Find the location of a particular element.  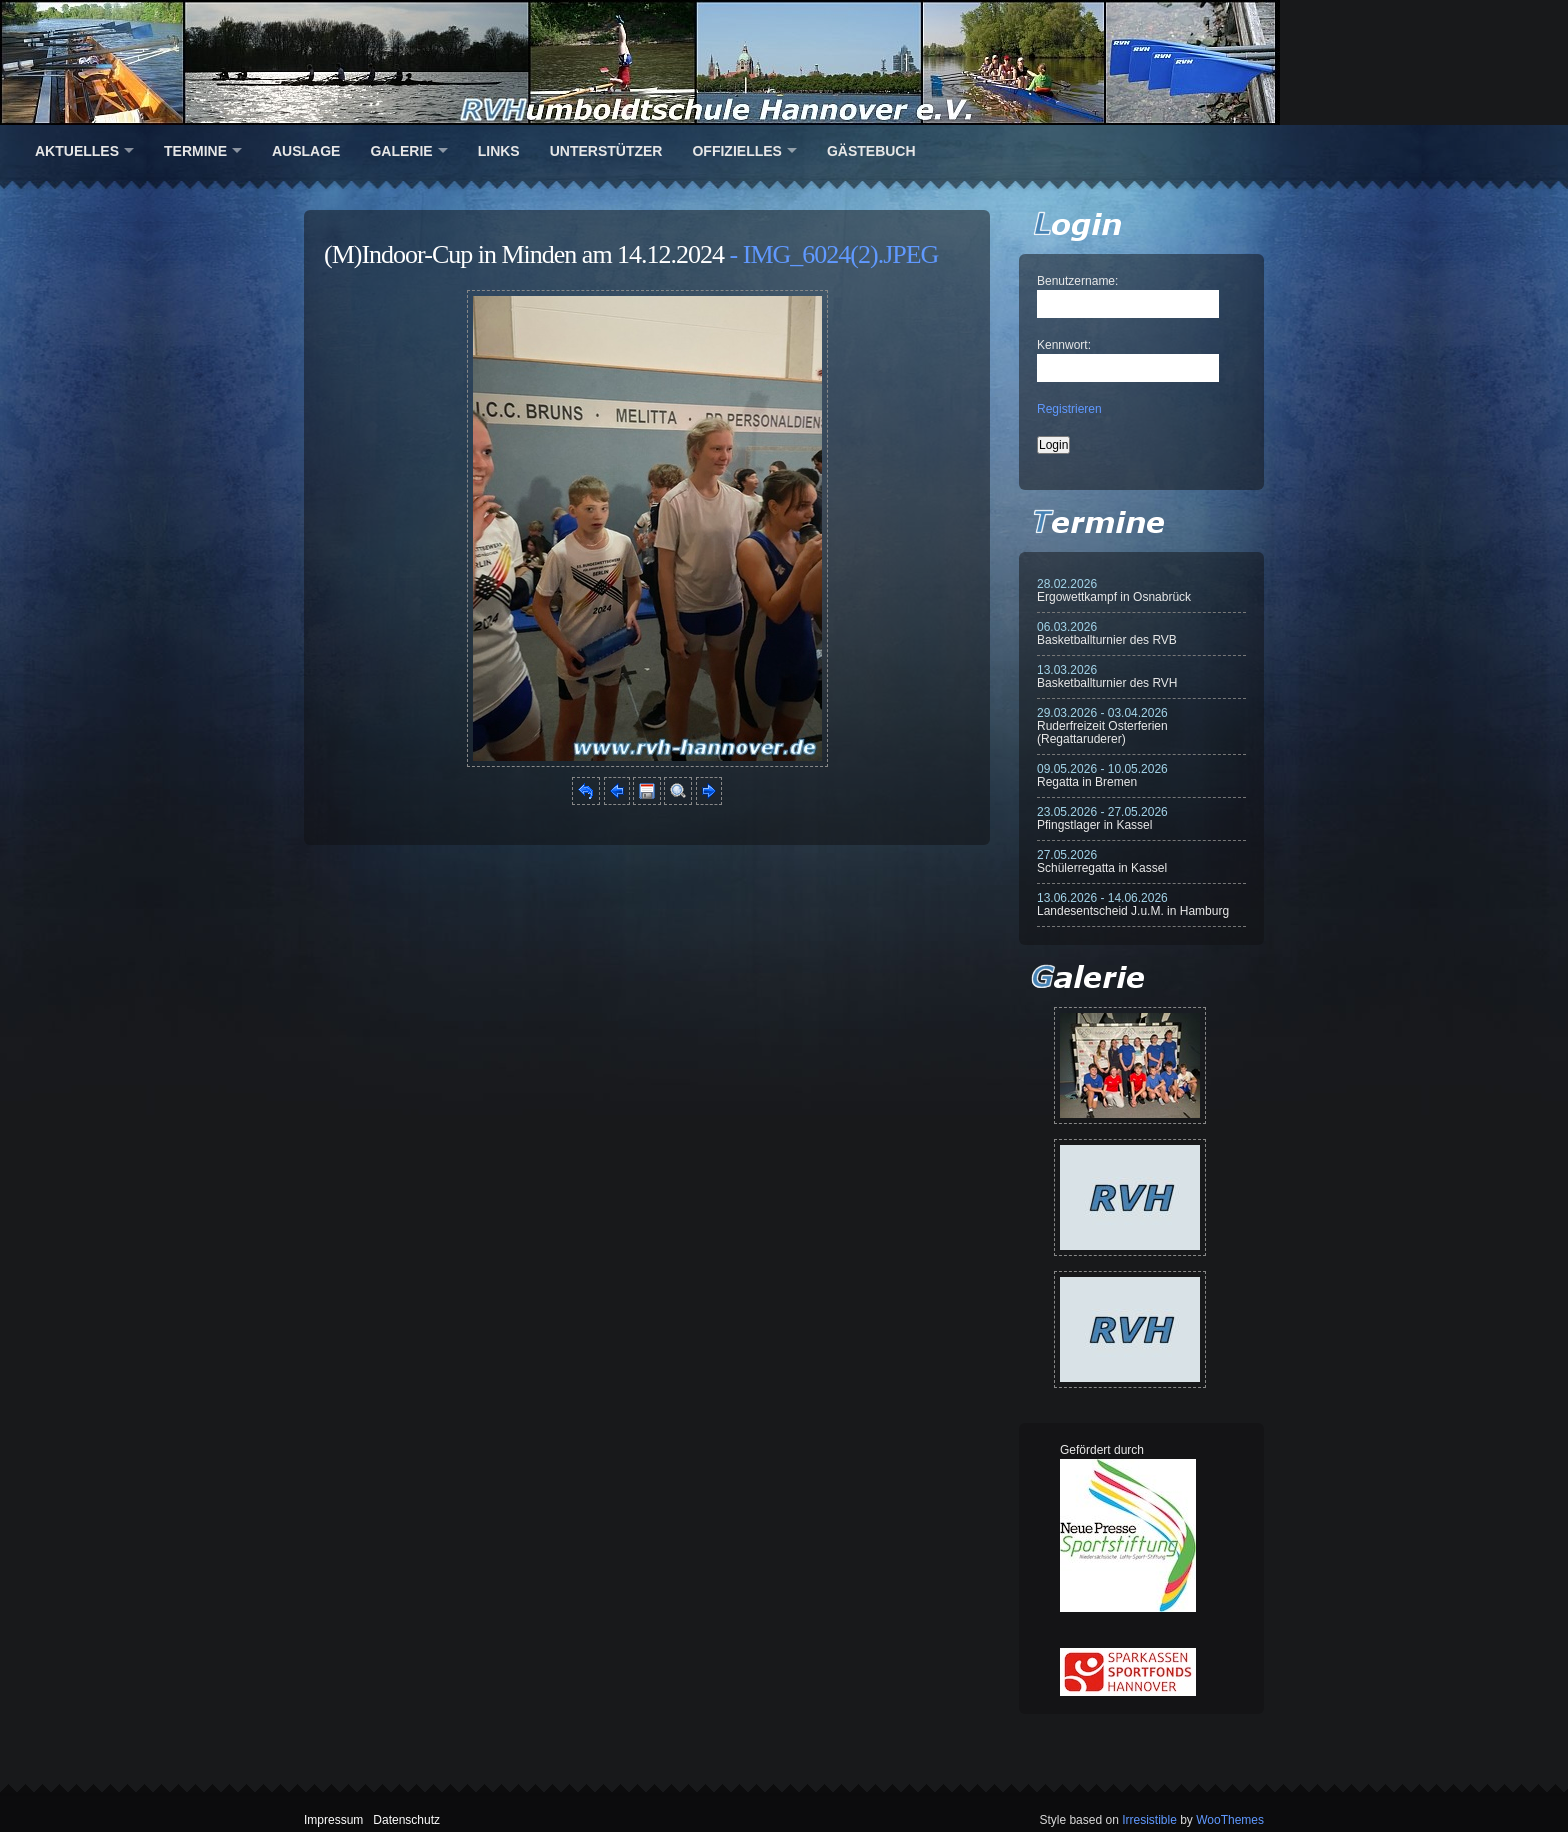

Galerie is located at coordinates (401, 151).